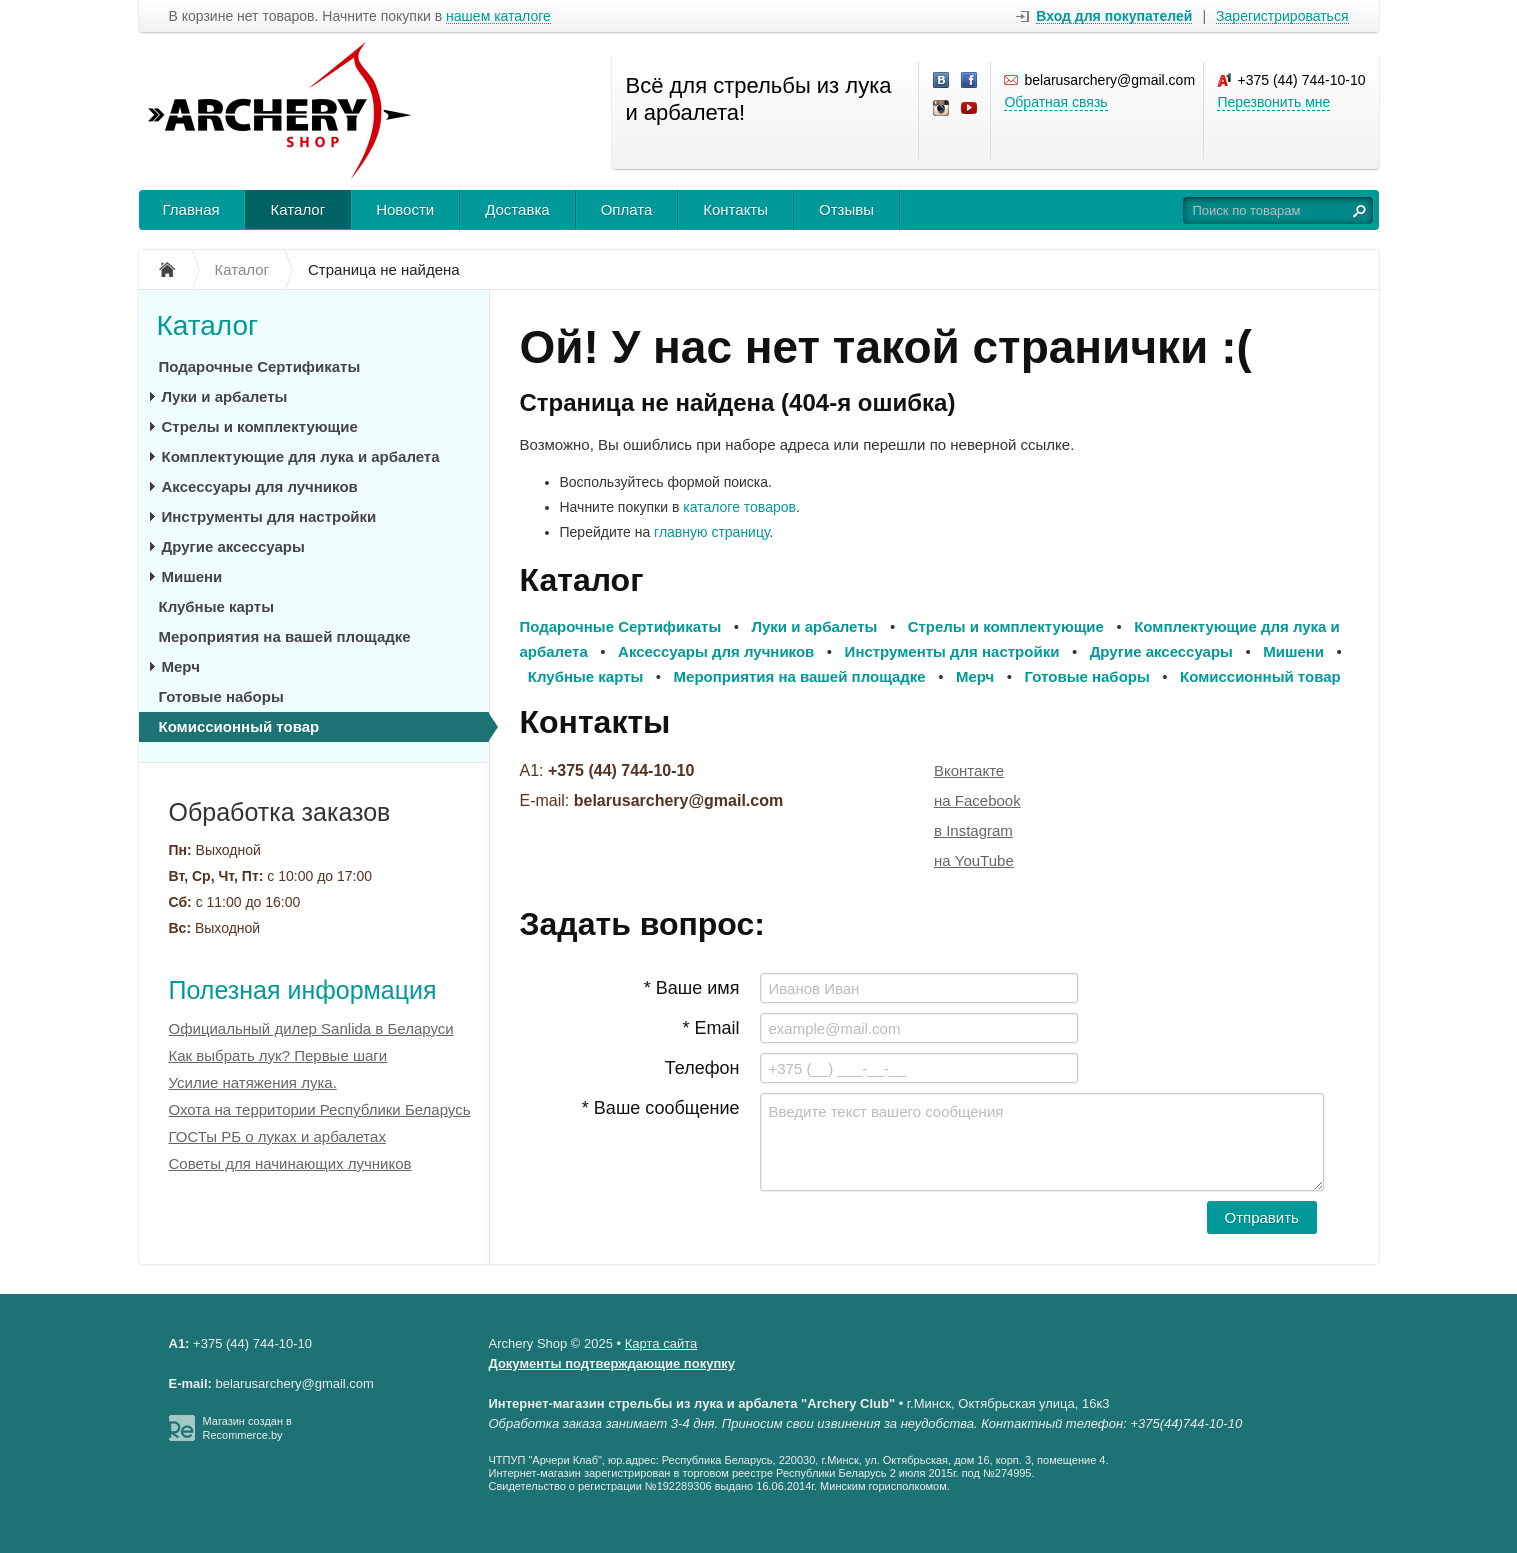 The width and height of the screenshot is (1517, 1553). I want to click on * Ваше сообщение, so click(661, 1108).